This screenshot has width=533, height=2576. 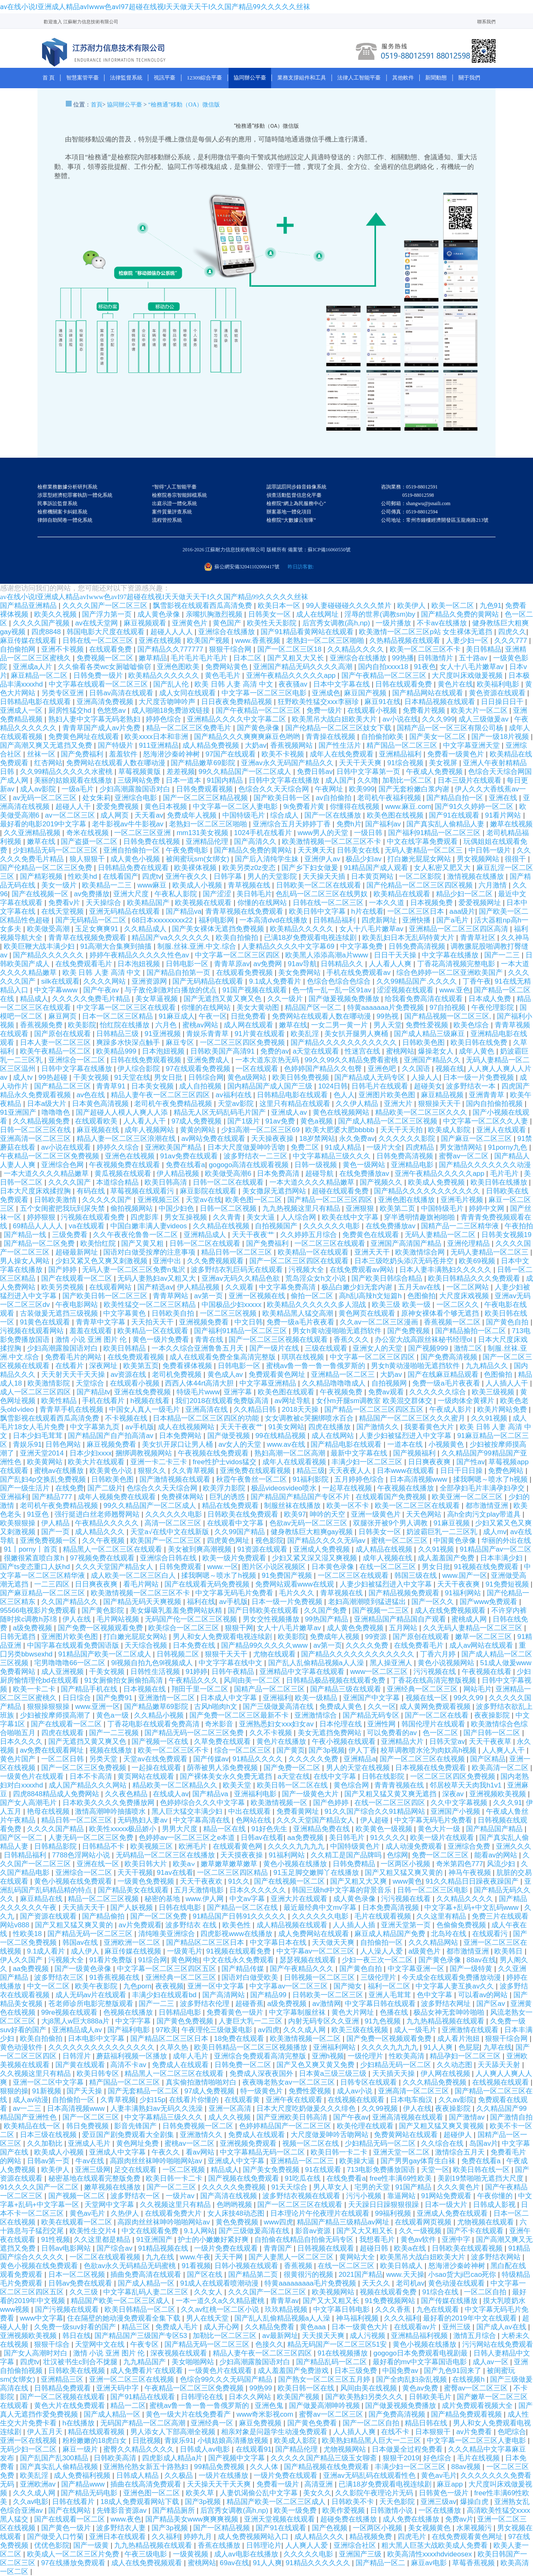 What do you see at coordinates (406, 1444) in the screenshot?
I see `一道本在线` at bounding box center [406, 1444].